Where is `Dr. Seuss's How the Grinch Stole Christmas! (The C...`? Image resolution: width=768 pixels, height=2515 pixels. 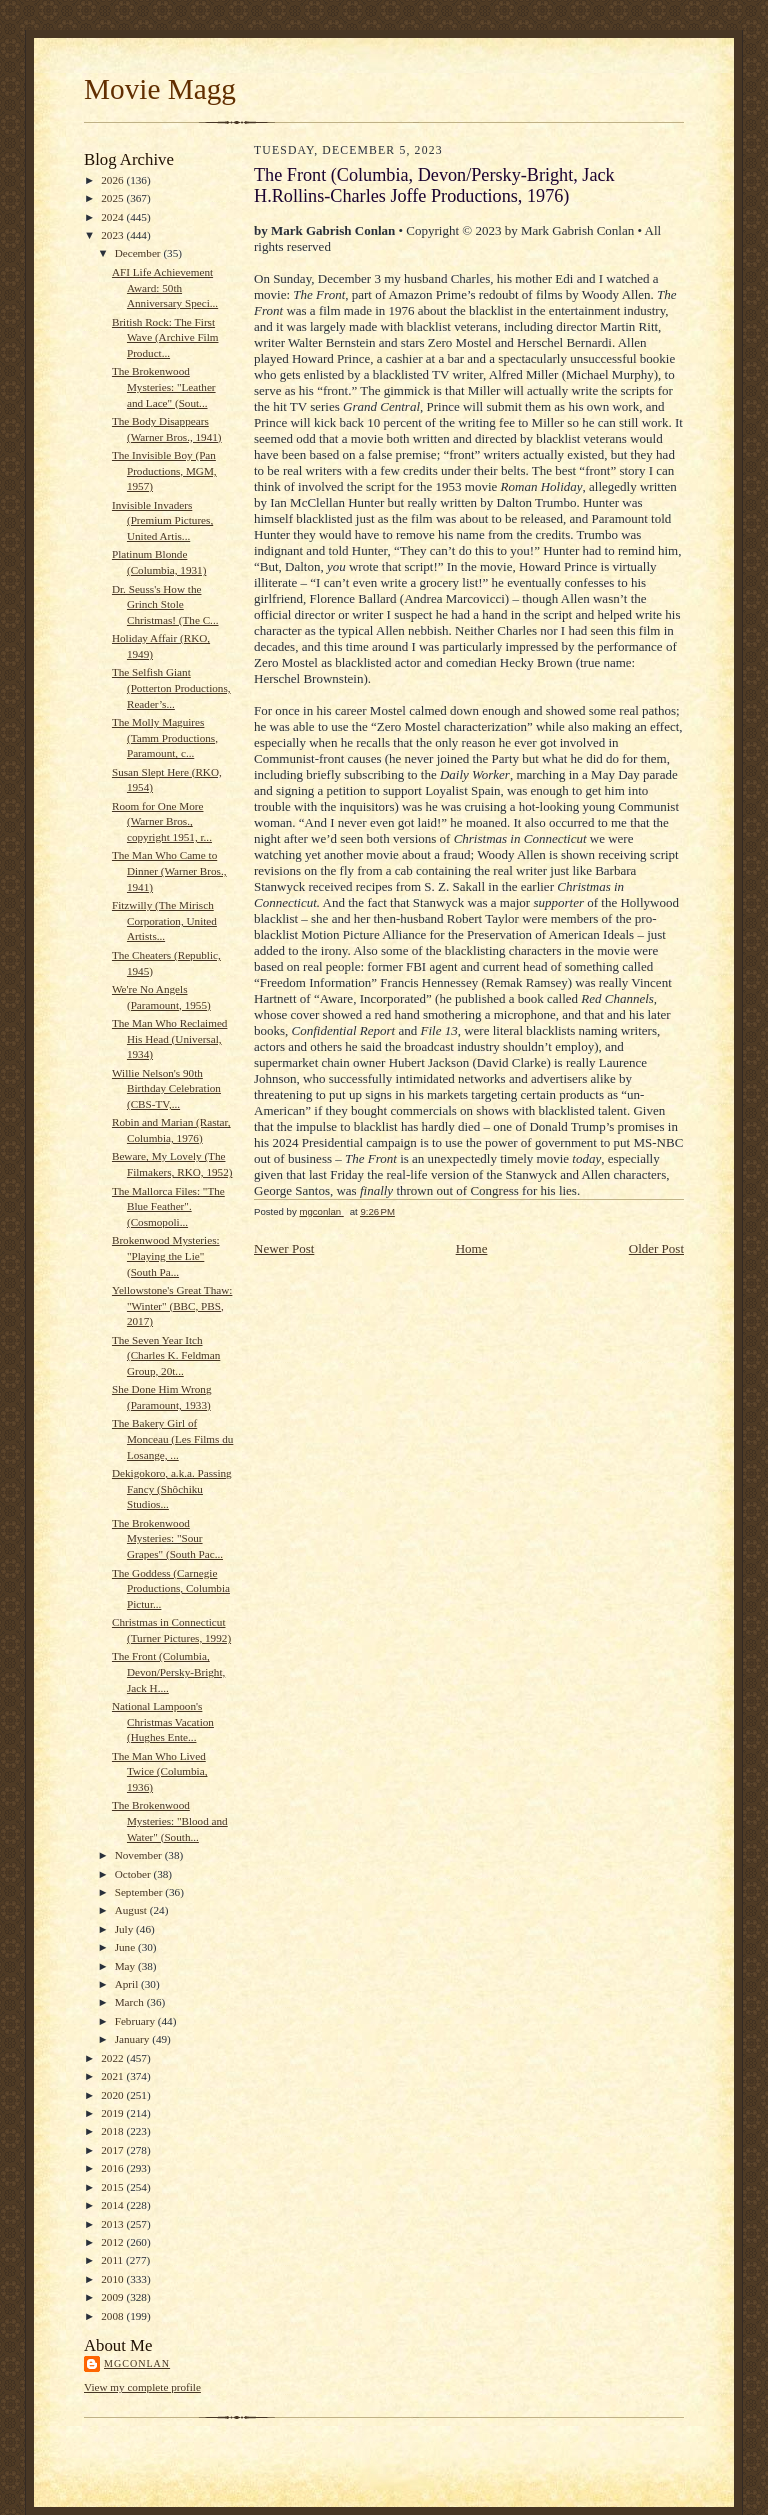
Dr. Seuss's How the Grinch Stole Christmas! (The C... is located at coordinates (165, 604).